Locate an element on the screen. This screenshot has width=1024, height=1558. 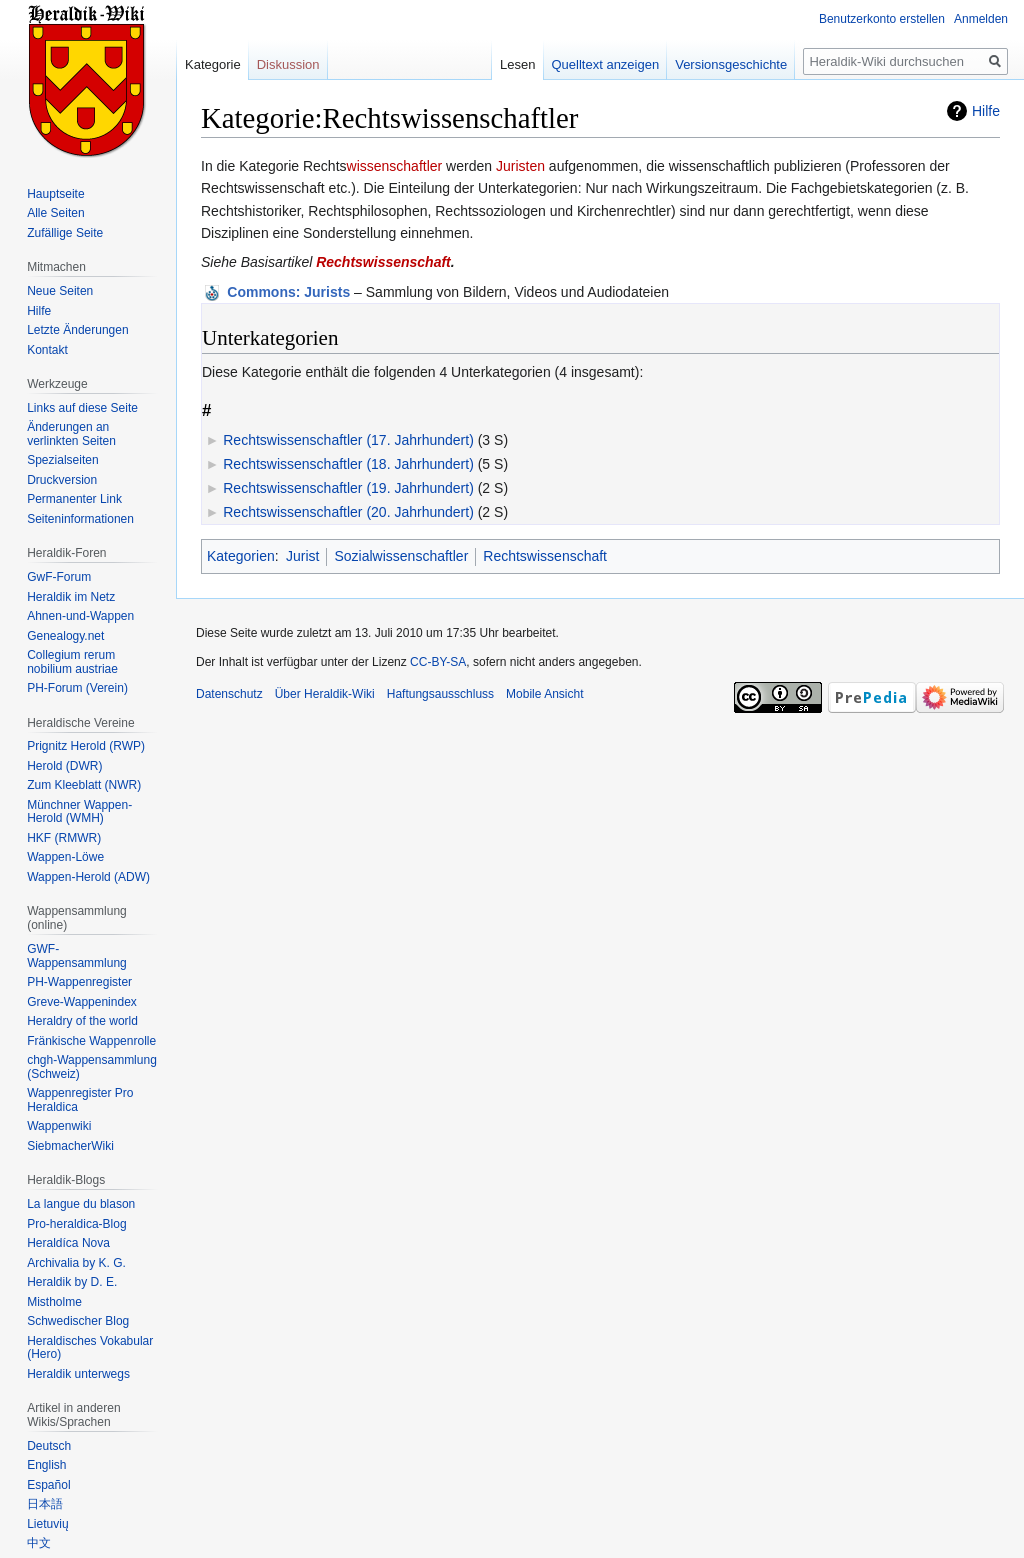
GwF-Forum is located at coordinates (59, 577).